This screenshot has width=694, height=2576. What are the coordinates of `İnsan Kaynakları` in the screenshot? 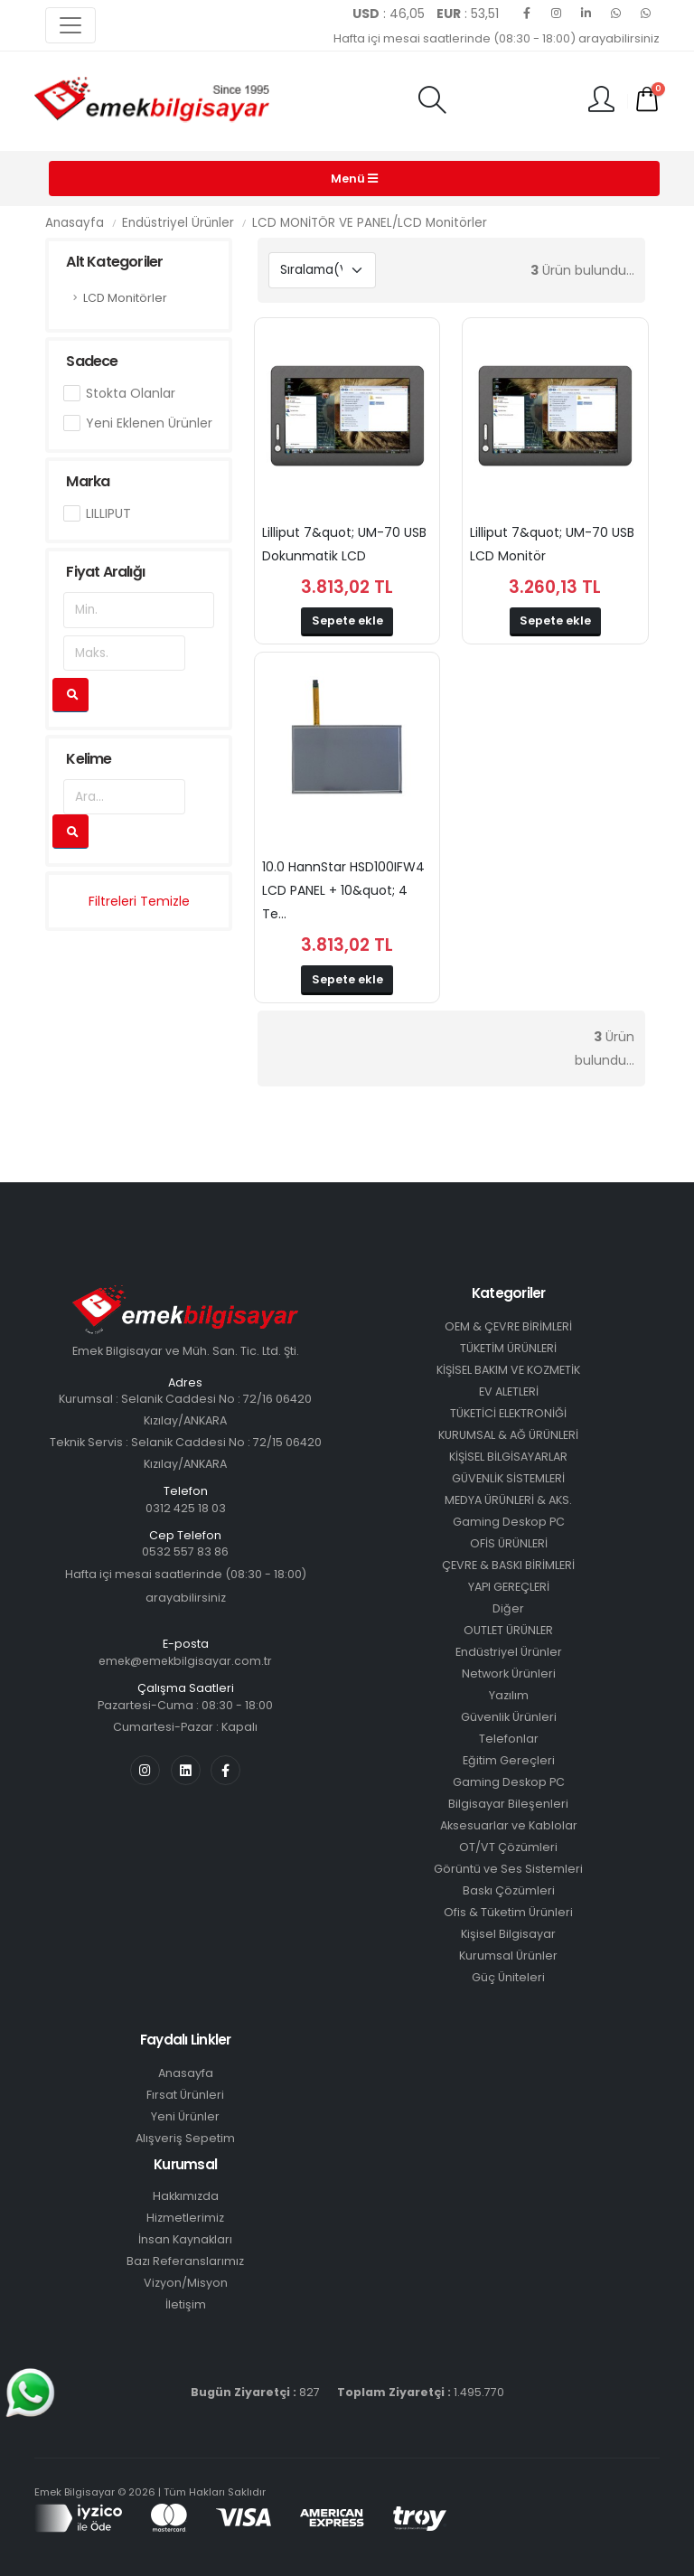 It's located at (185, 2239).